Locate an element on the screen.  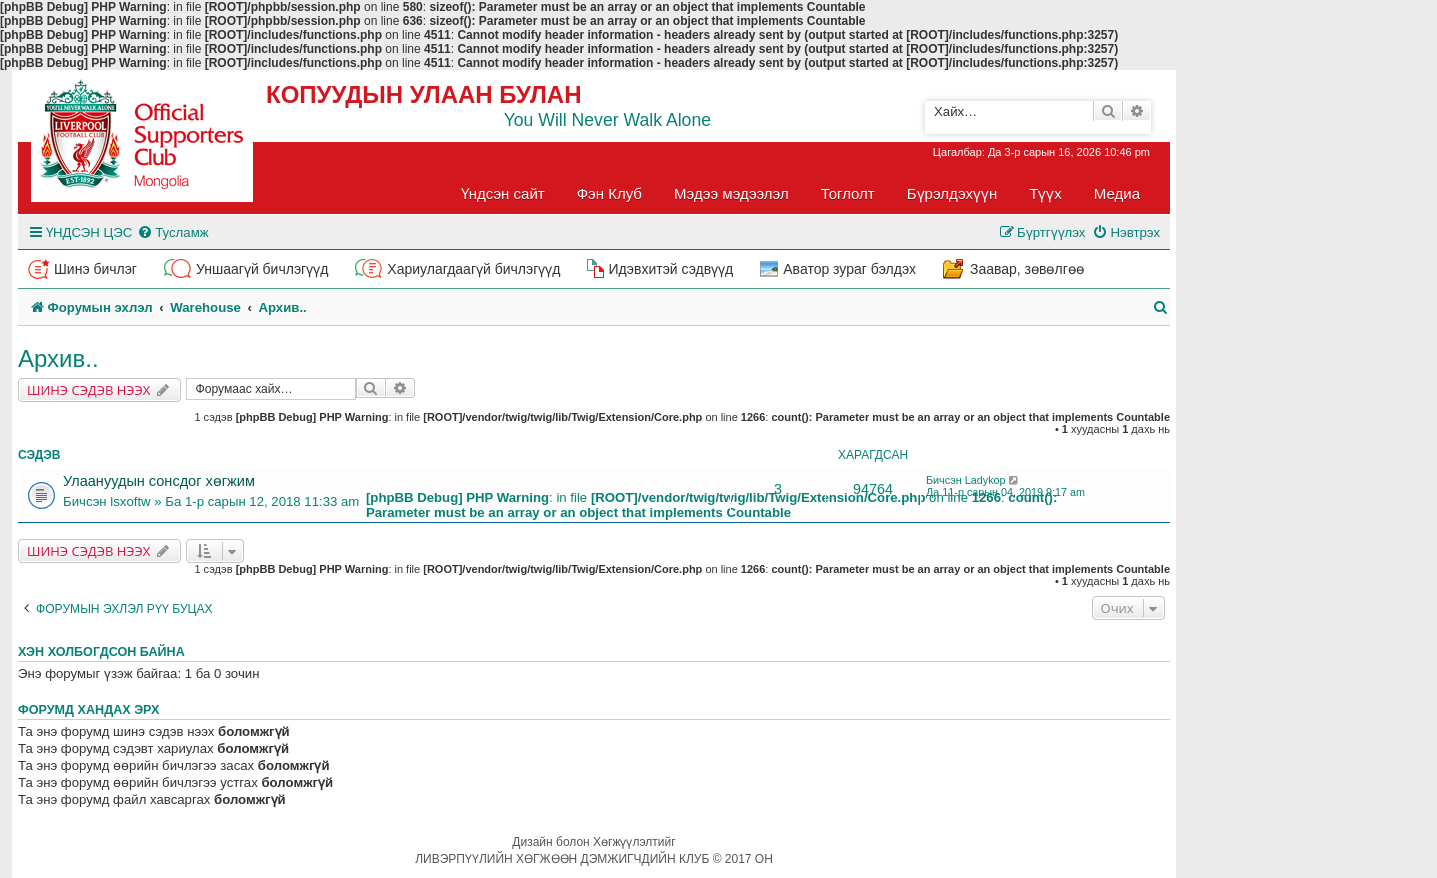
Мэдээ мэдээлэл is located at coordinates (731, 193).